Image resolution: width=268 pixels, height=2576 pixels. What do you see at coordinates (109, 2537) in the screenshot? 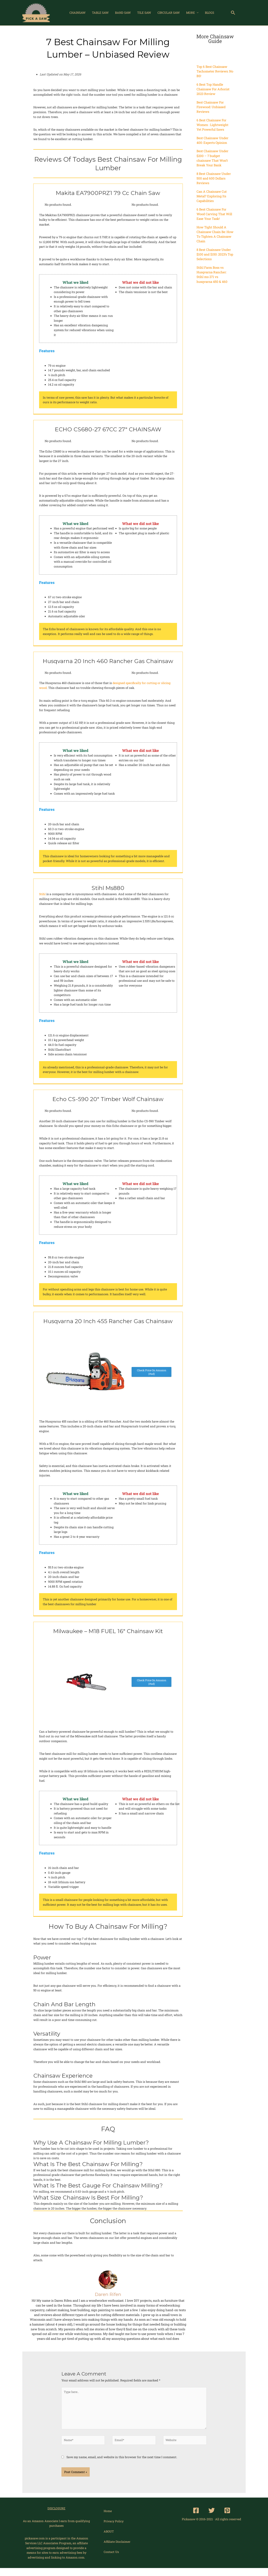
I see `ABOUT` at bounding box center [109, 2537].